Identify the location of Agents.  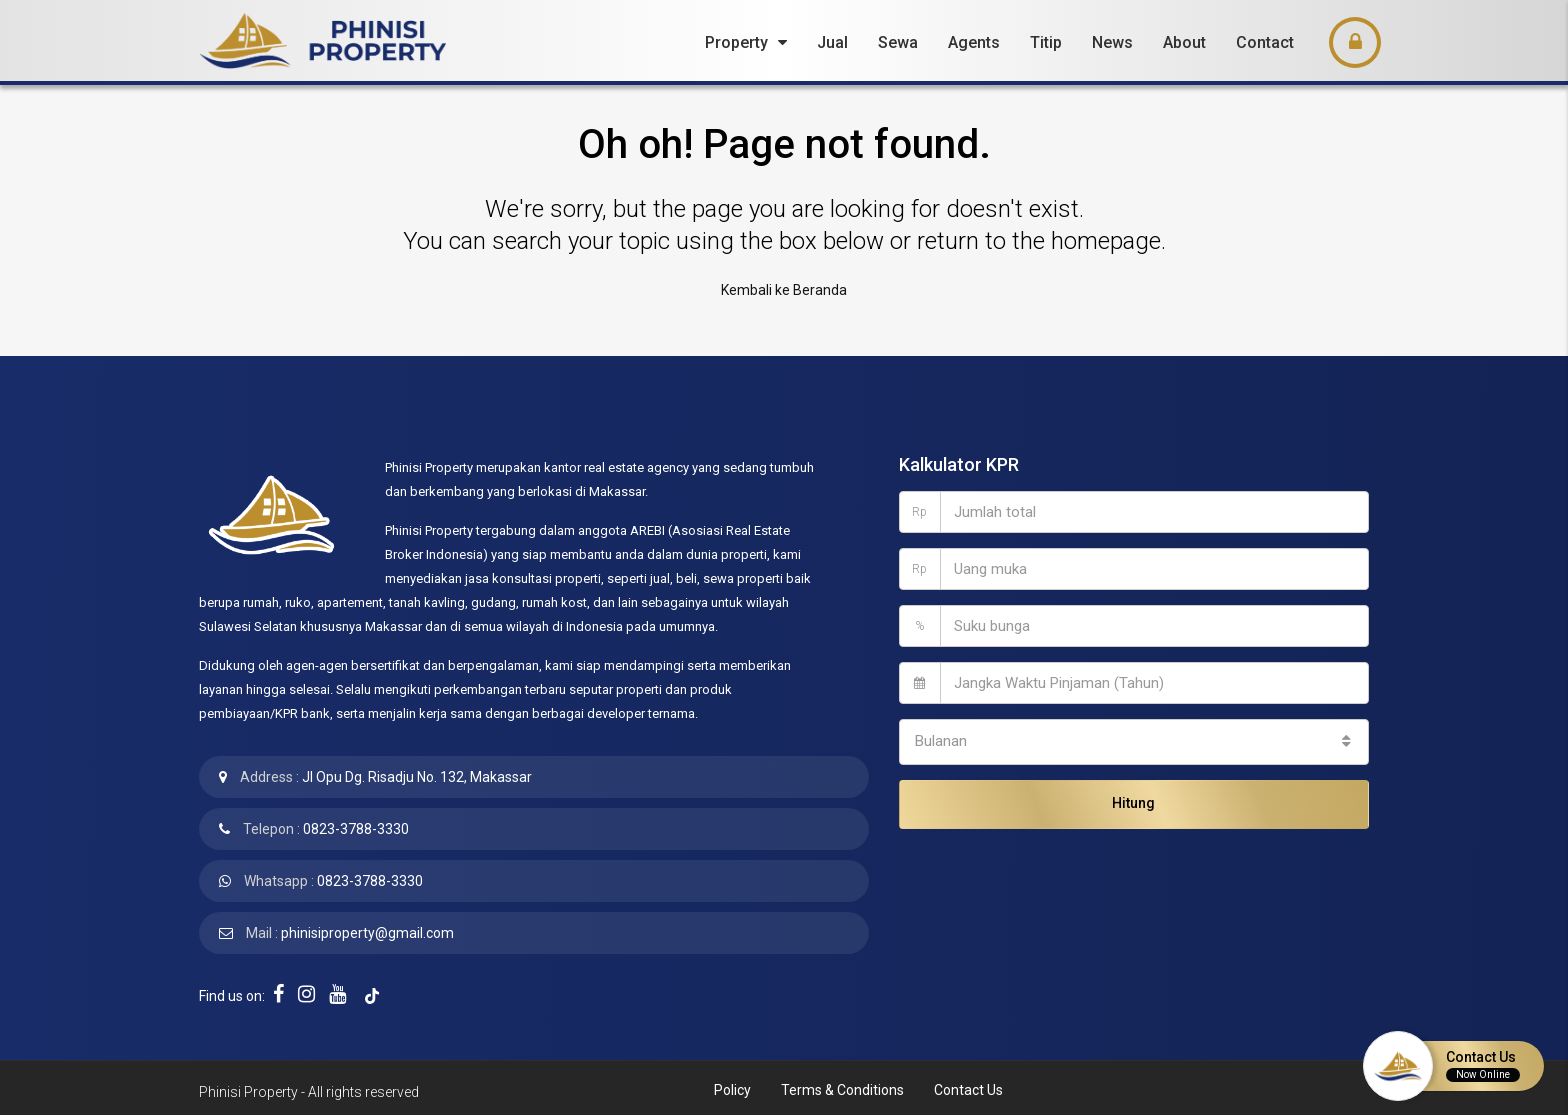
(974, 42).